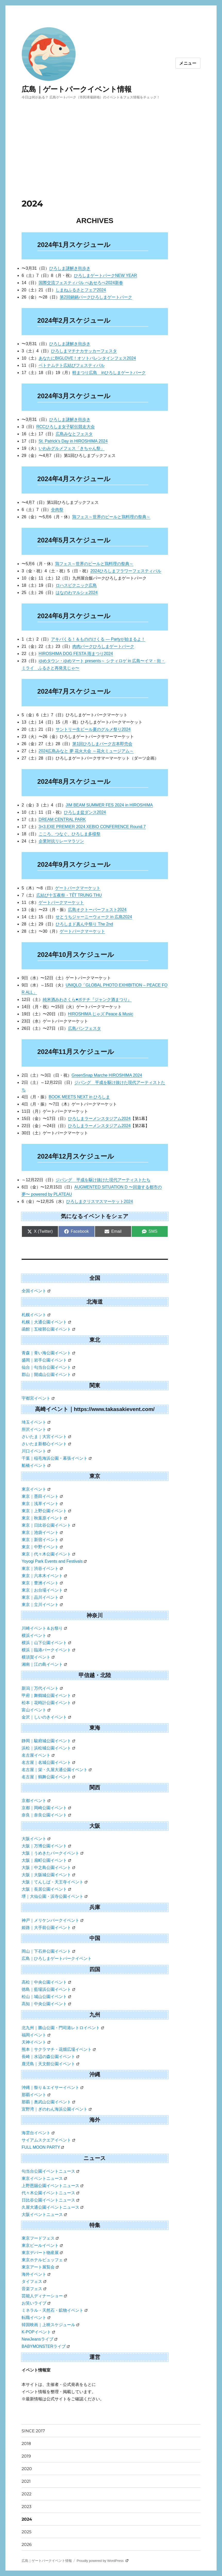 The height and width of the screenshot is (2576, 222). I want to click on 東京｜浅草イベント, so click(42, 1503).